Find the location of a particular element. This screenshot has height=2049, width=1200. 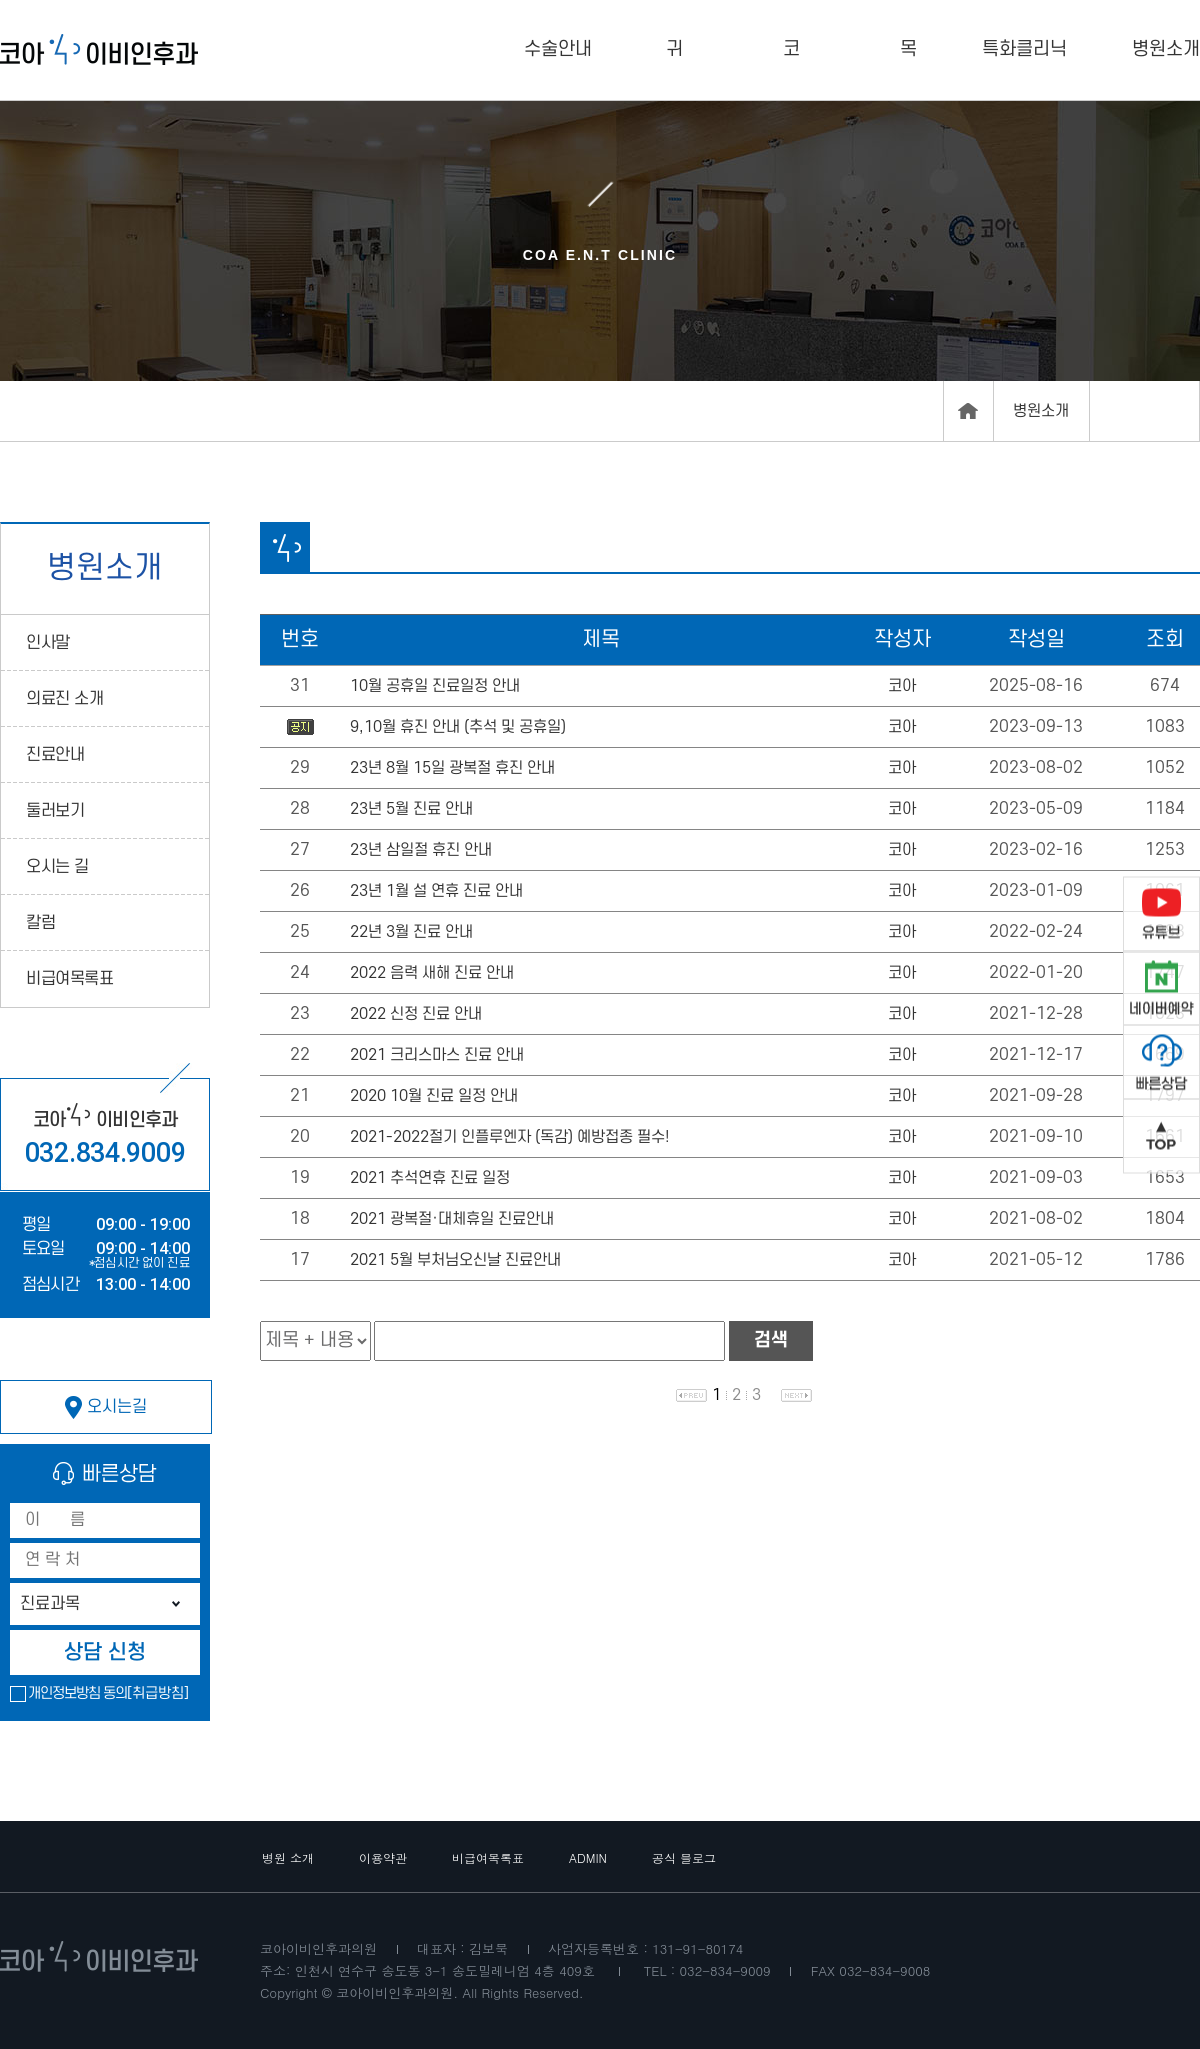

2020 10월 진료 일정 안내 is located at coordinates (434, 1096).